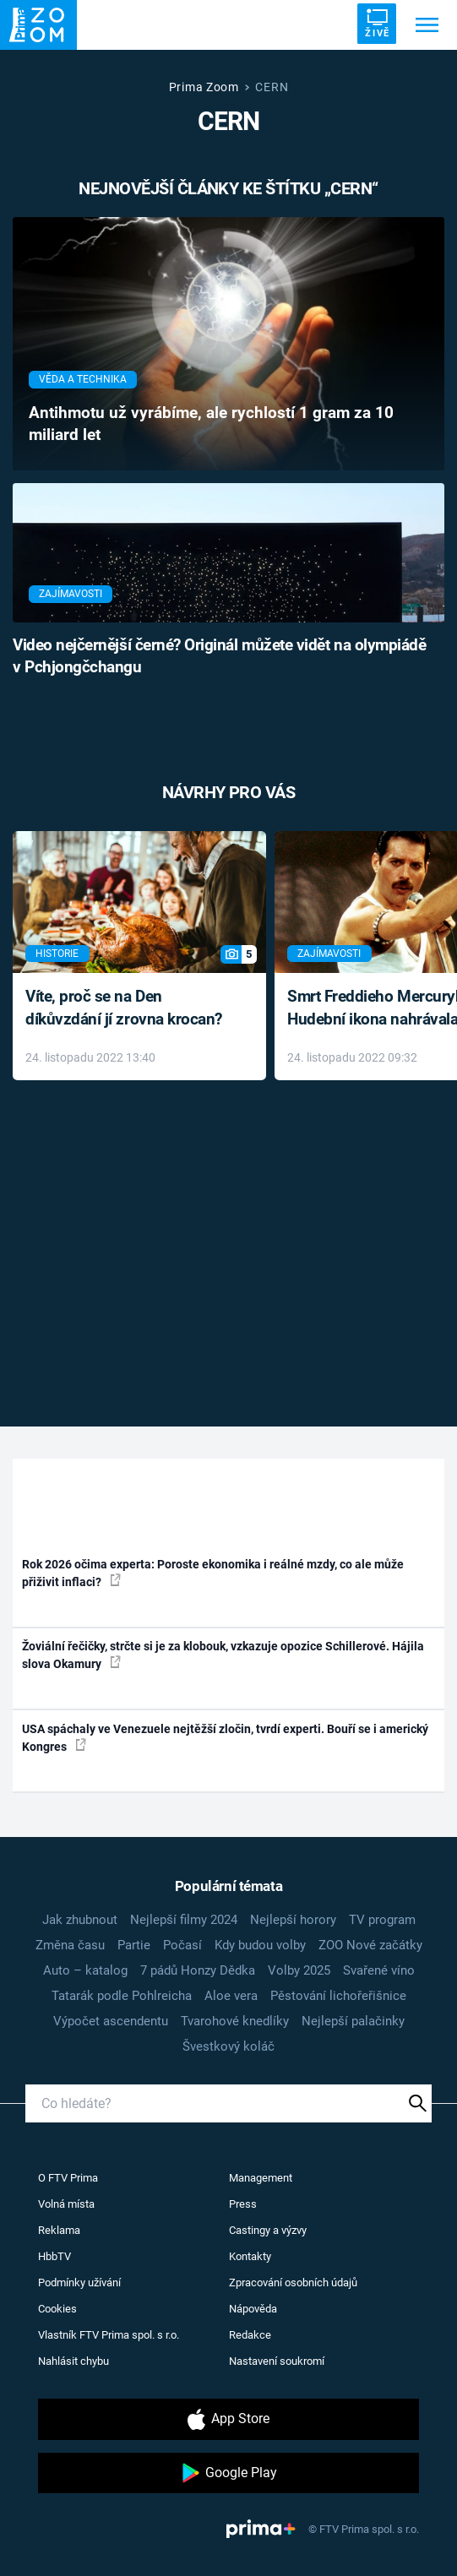 The width and height of the screenshot is (457, 2576). I want to click on Pěstování lichořeřišnice, so click(338, 1995).